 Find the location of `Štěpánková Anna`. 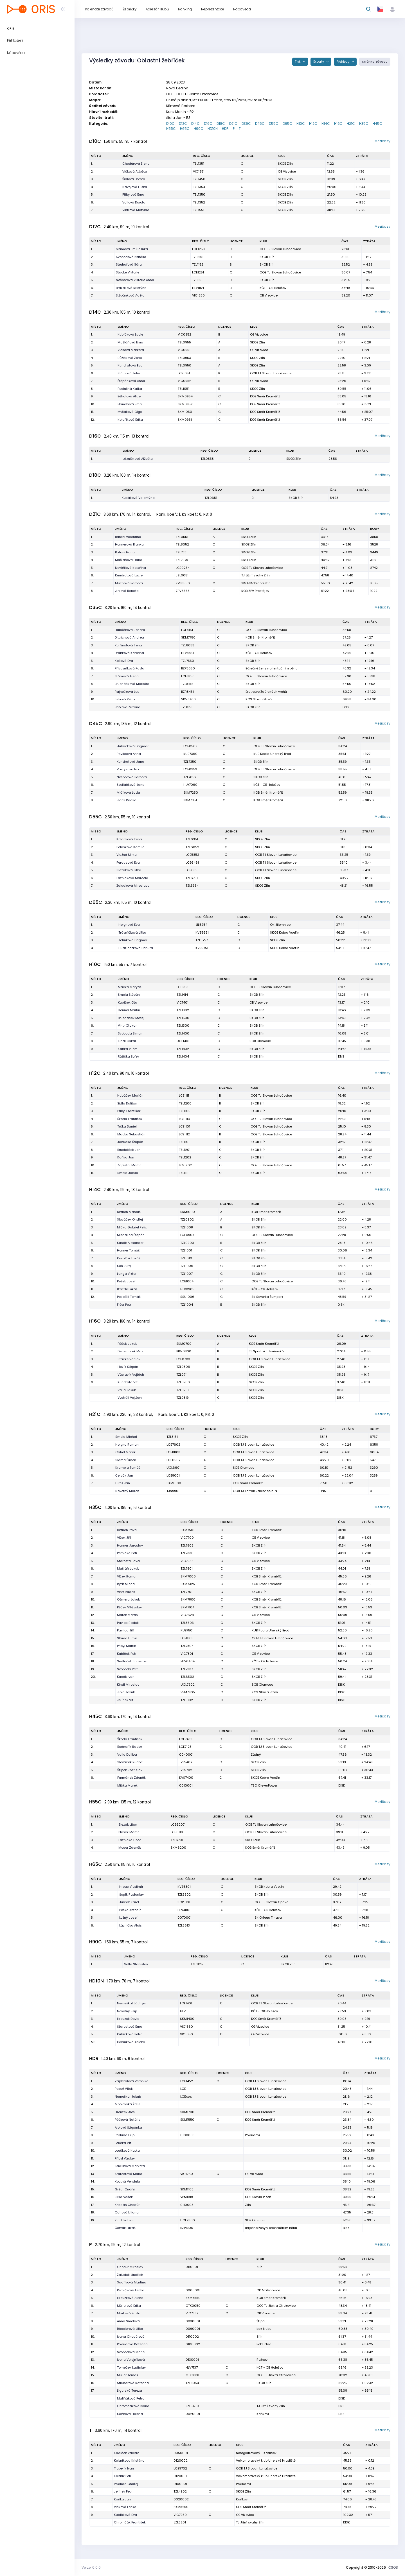

Štěpánková Anna is located at coordinates (131, 381).